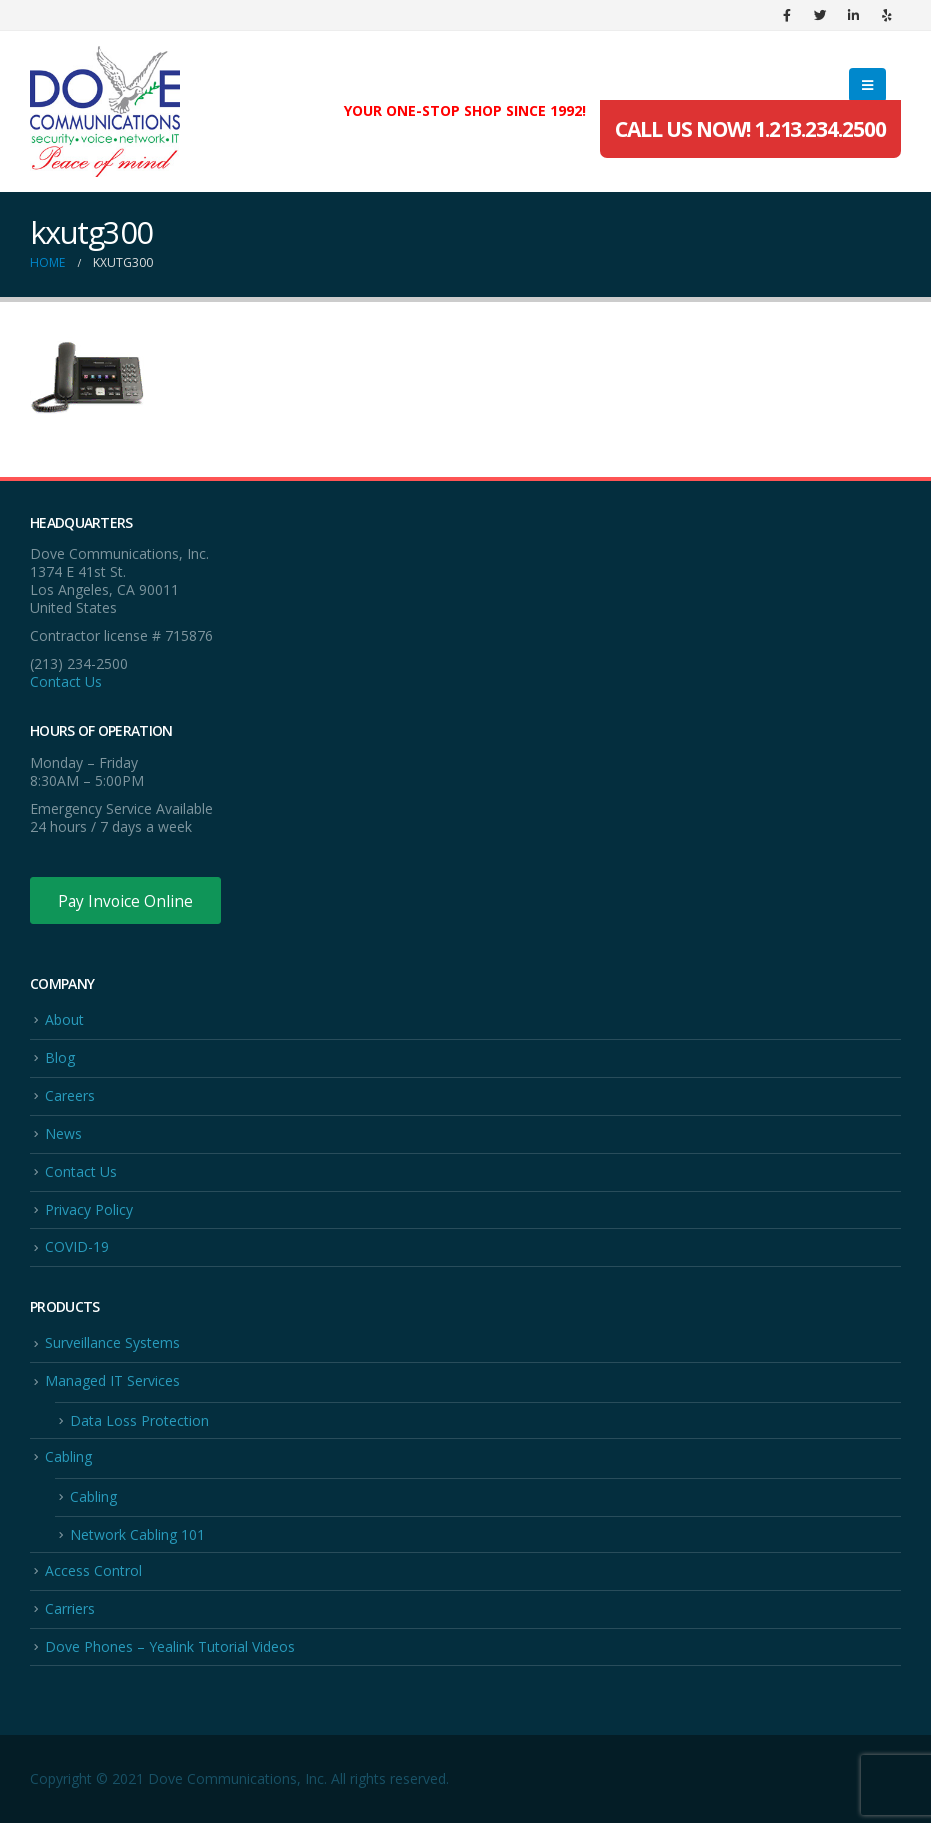 This screenshot has width=931, height=1829. I want to click on Data Loss Protection, so click(139, 1424).